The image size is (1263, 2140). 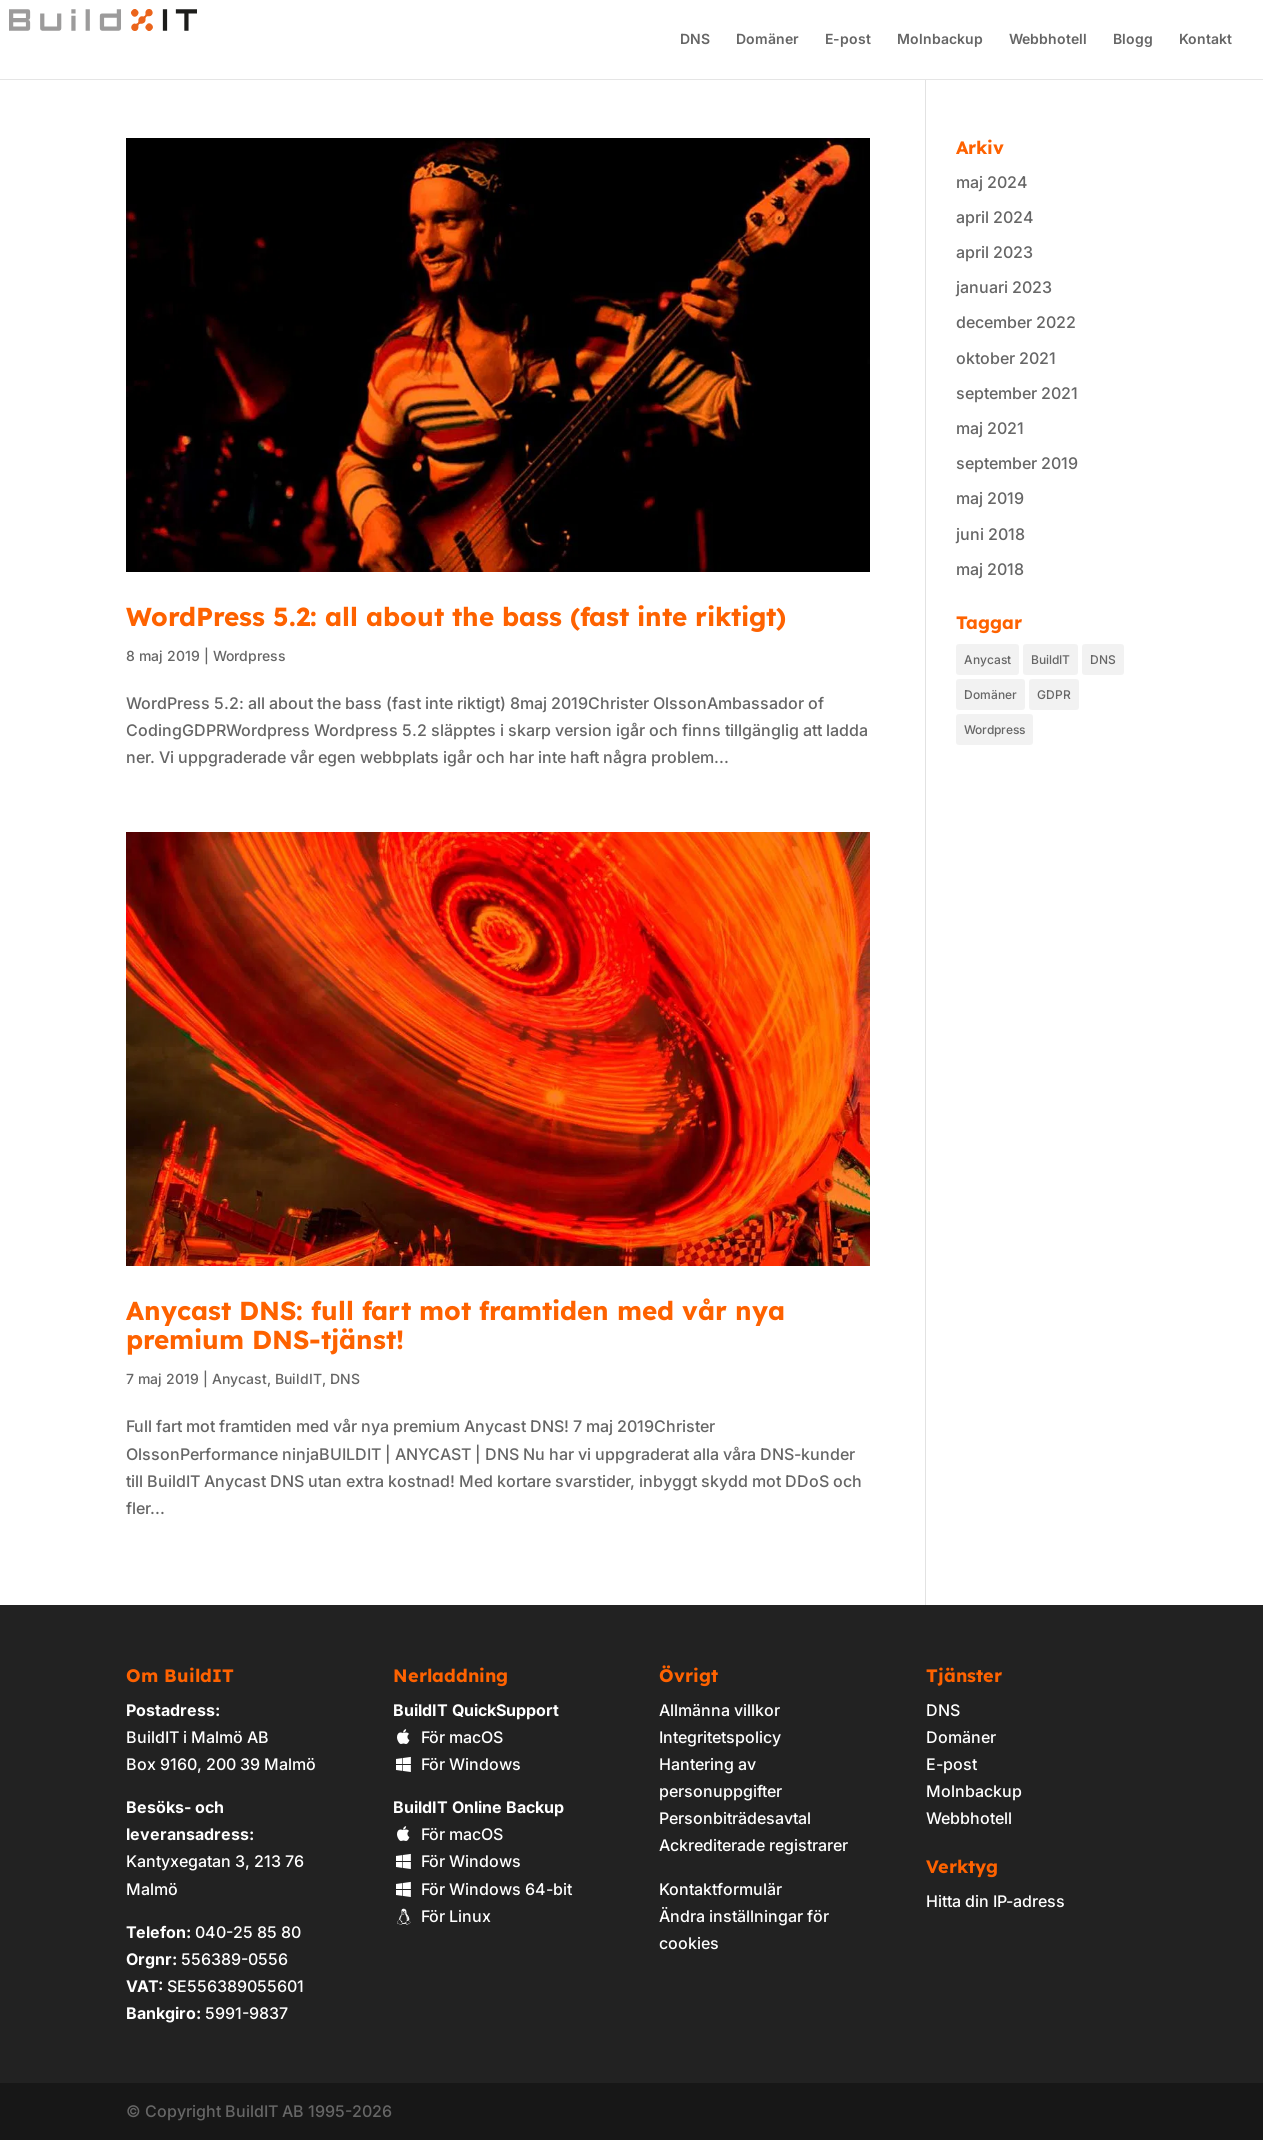 I want to click on Ackrediterade registrarer, so click(x=753, y=1845).